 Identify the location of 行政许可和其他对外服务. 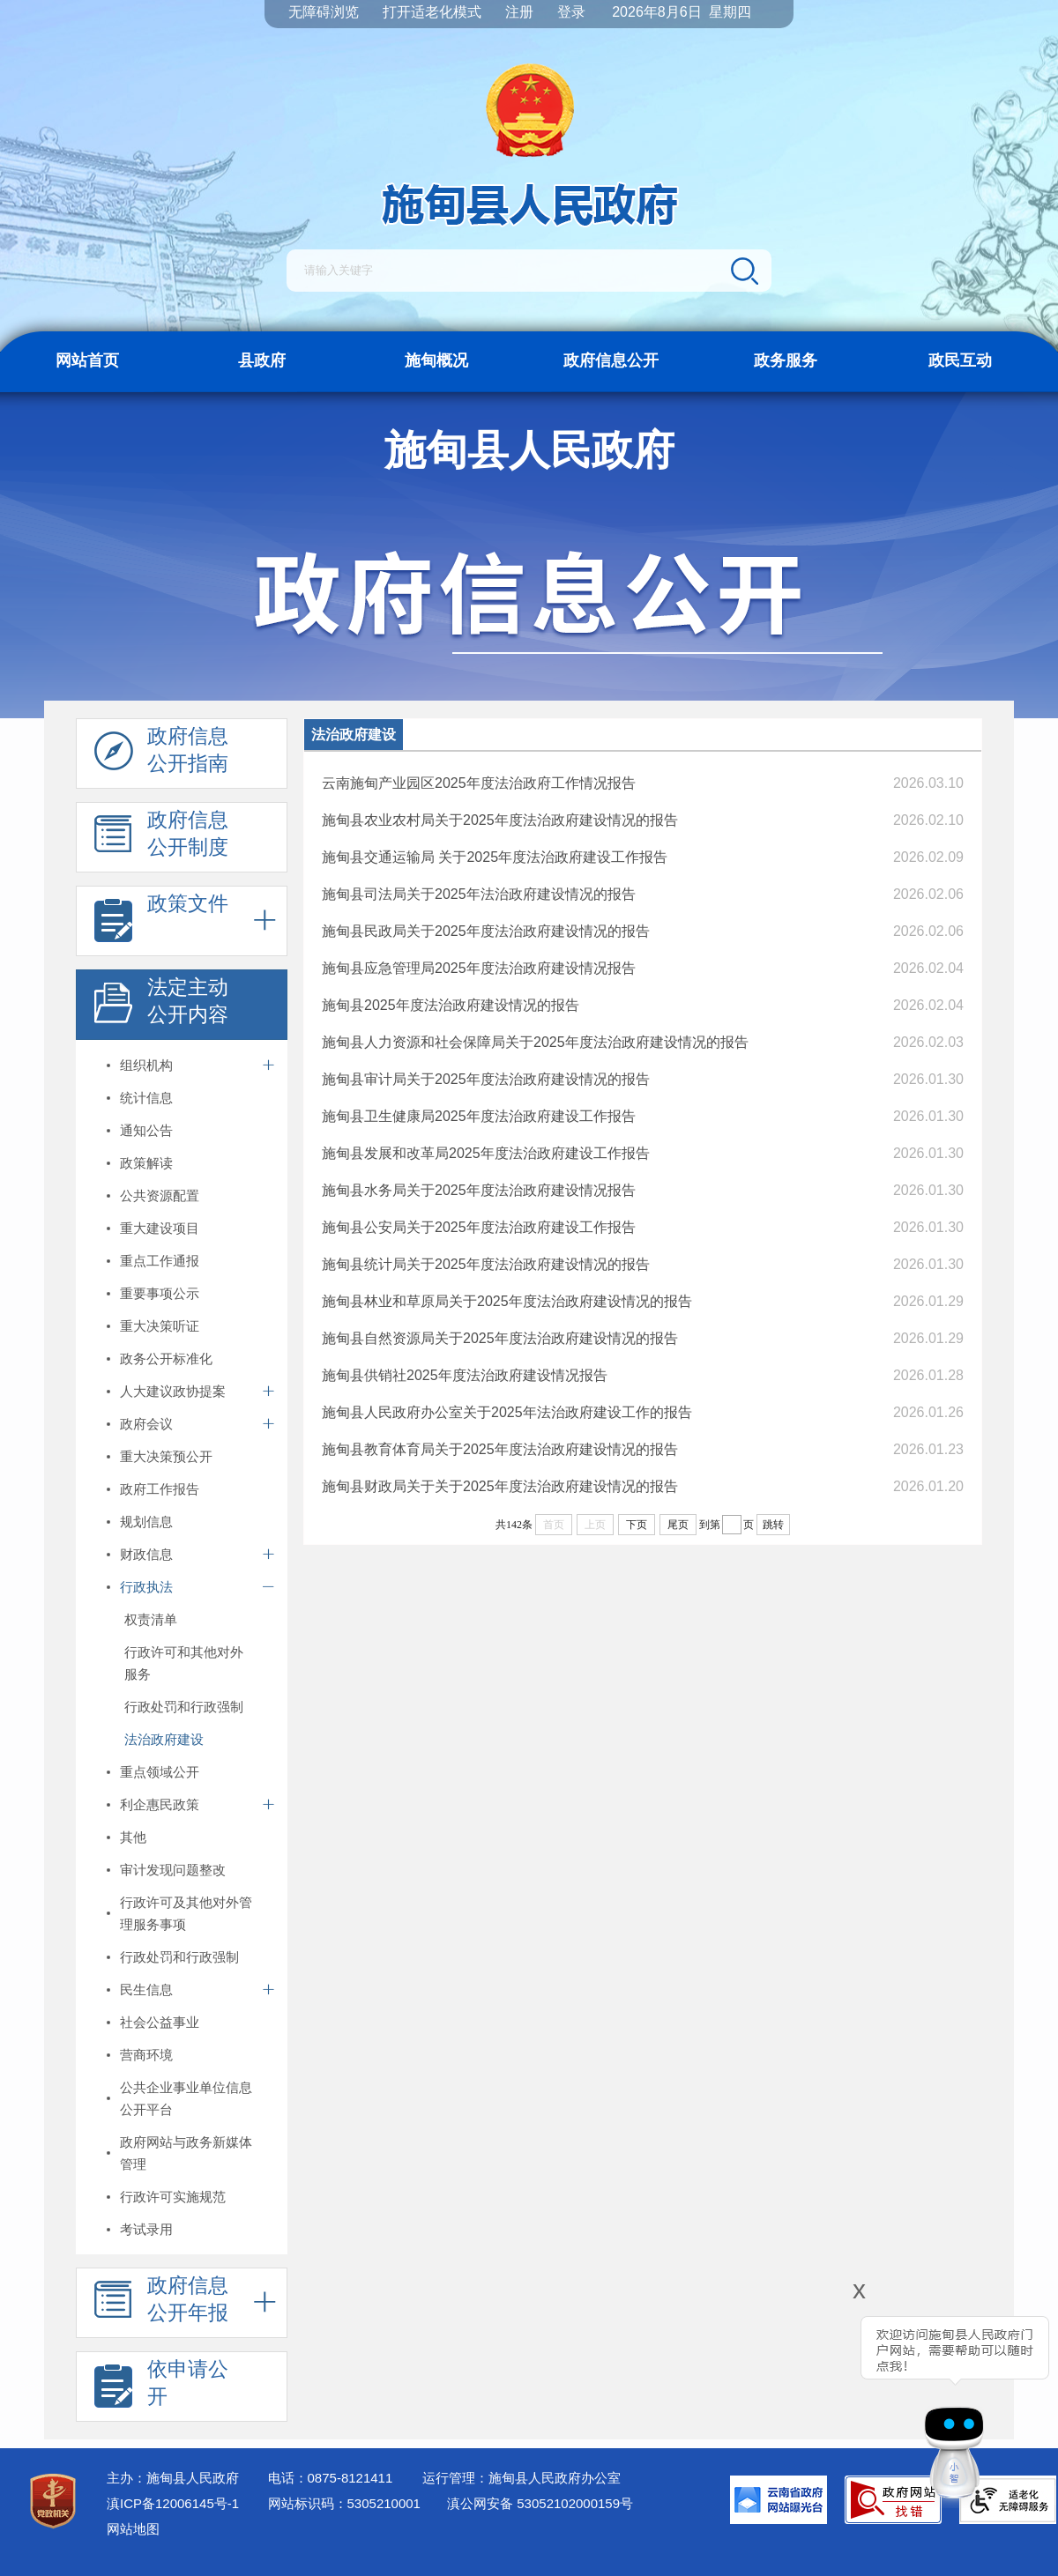
(183, 1662).